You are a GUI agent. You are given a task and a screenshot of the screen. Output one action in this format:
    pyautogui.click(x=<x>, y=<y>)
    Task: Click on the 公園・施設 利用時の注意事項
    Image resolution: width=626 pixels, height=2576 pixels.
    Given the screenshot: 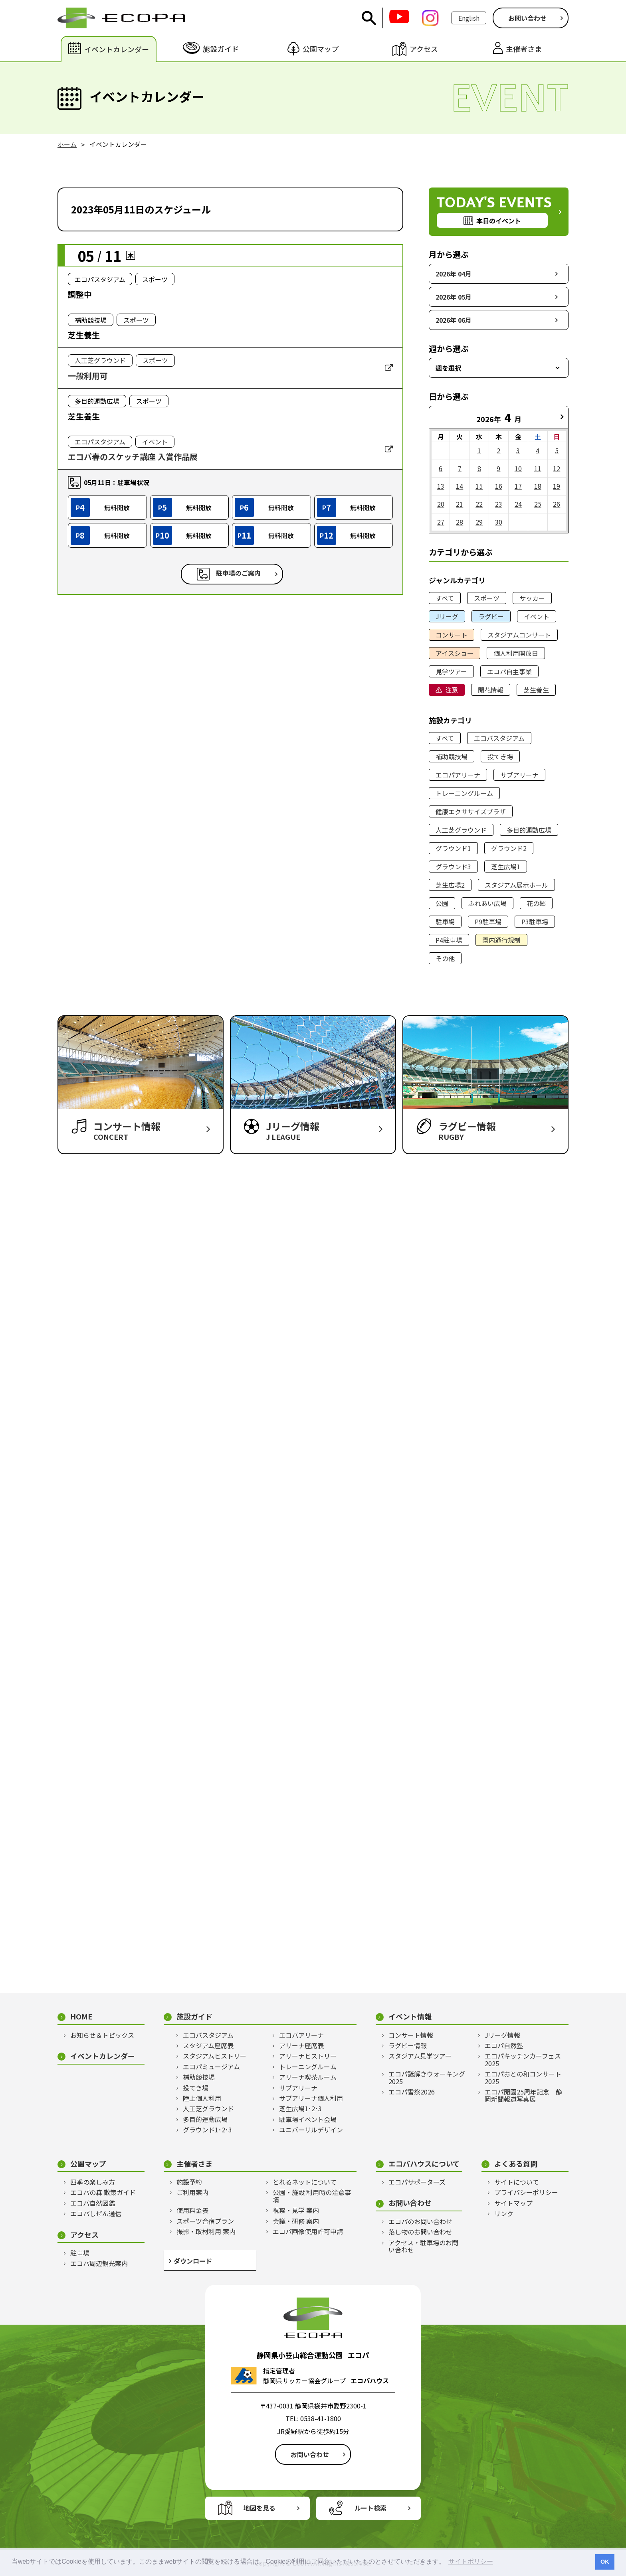 What is the action you would take?
    pyautogui.click(x=312, y=2196)
    